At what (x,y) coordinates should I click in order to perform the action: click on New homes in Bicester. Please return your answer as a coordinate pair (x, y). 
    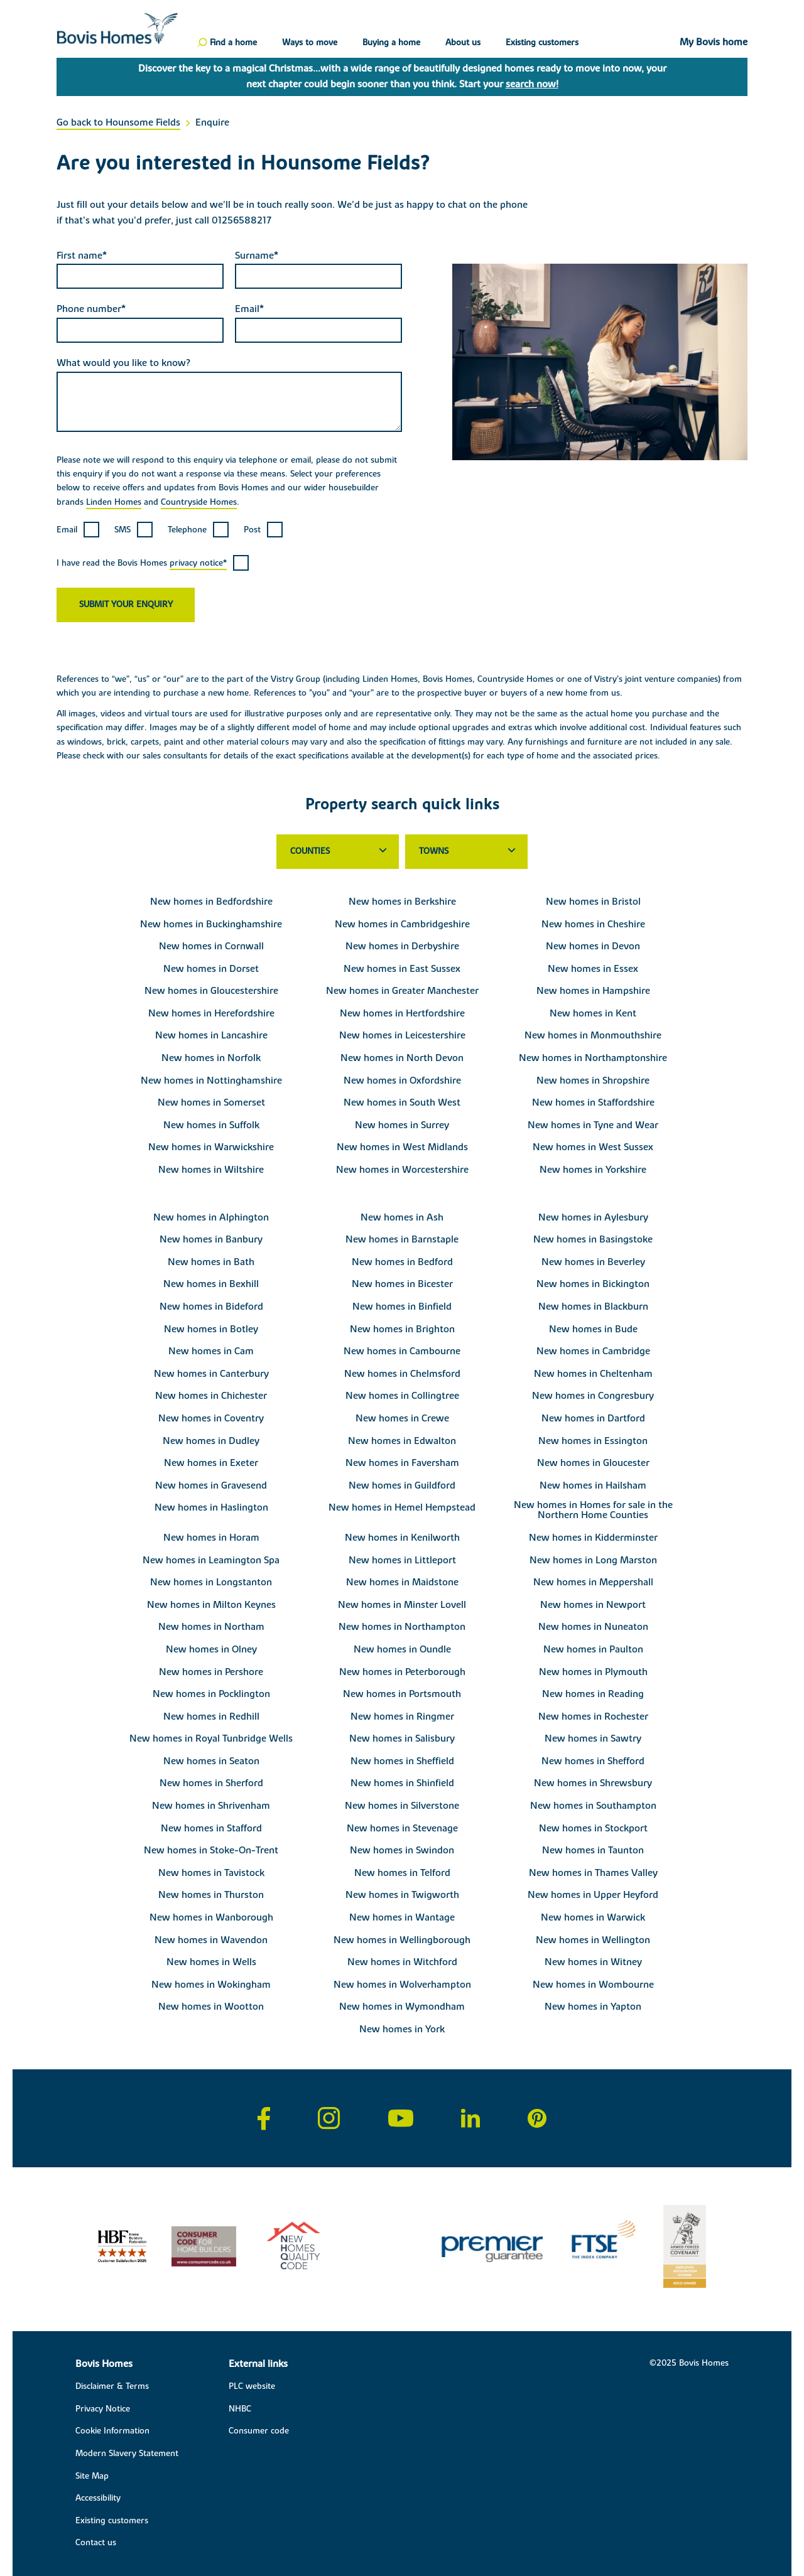
    Looking at the image, I should click on (402, 1284).